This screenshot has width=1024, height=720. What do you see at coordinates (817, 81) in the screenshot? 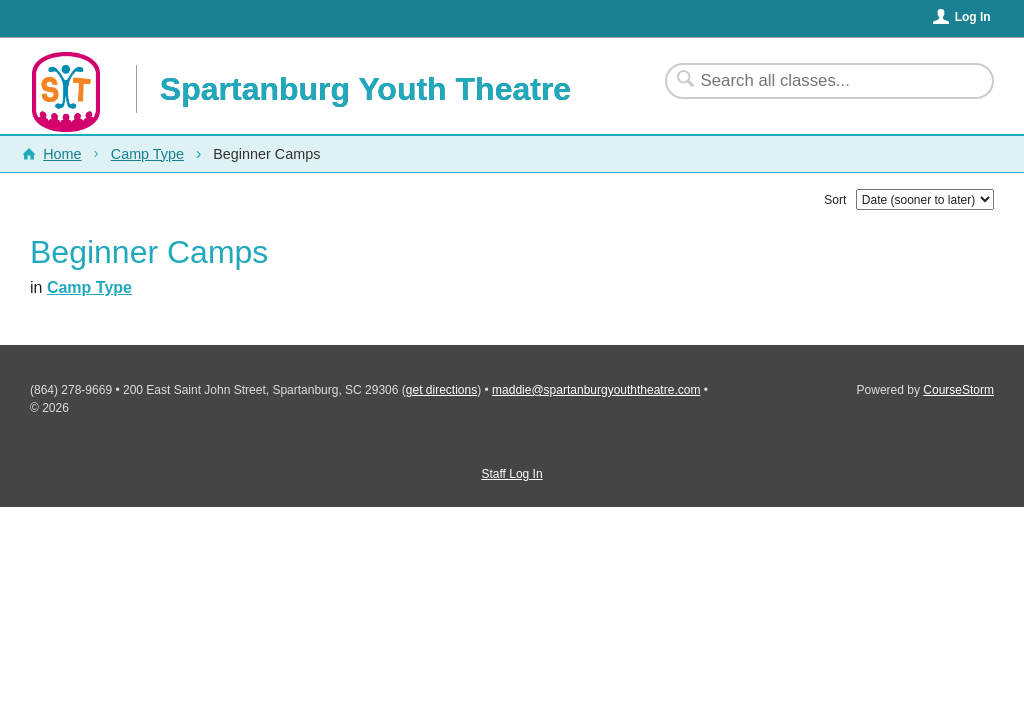
I see `[Search Classes]` at bounding box center [817, 81].